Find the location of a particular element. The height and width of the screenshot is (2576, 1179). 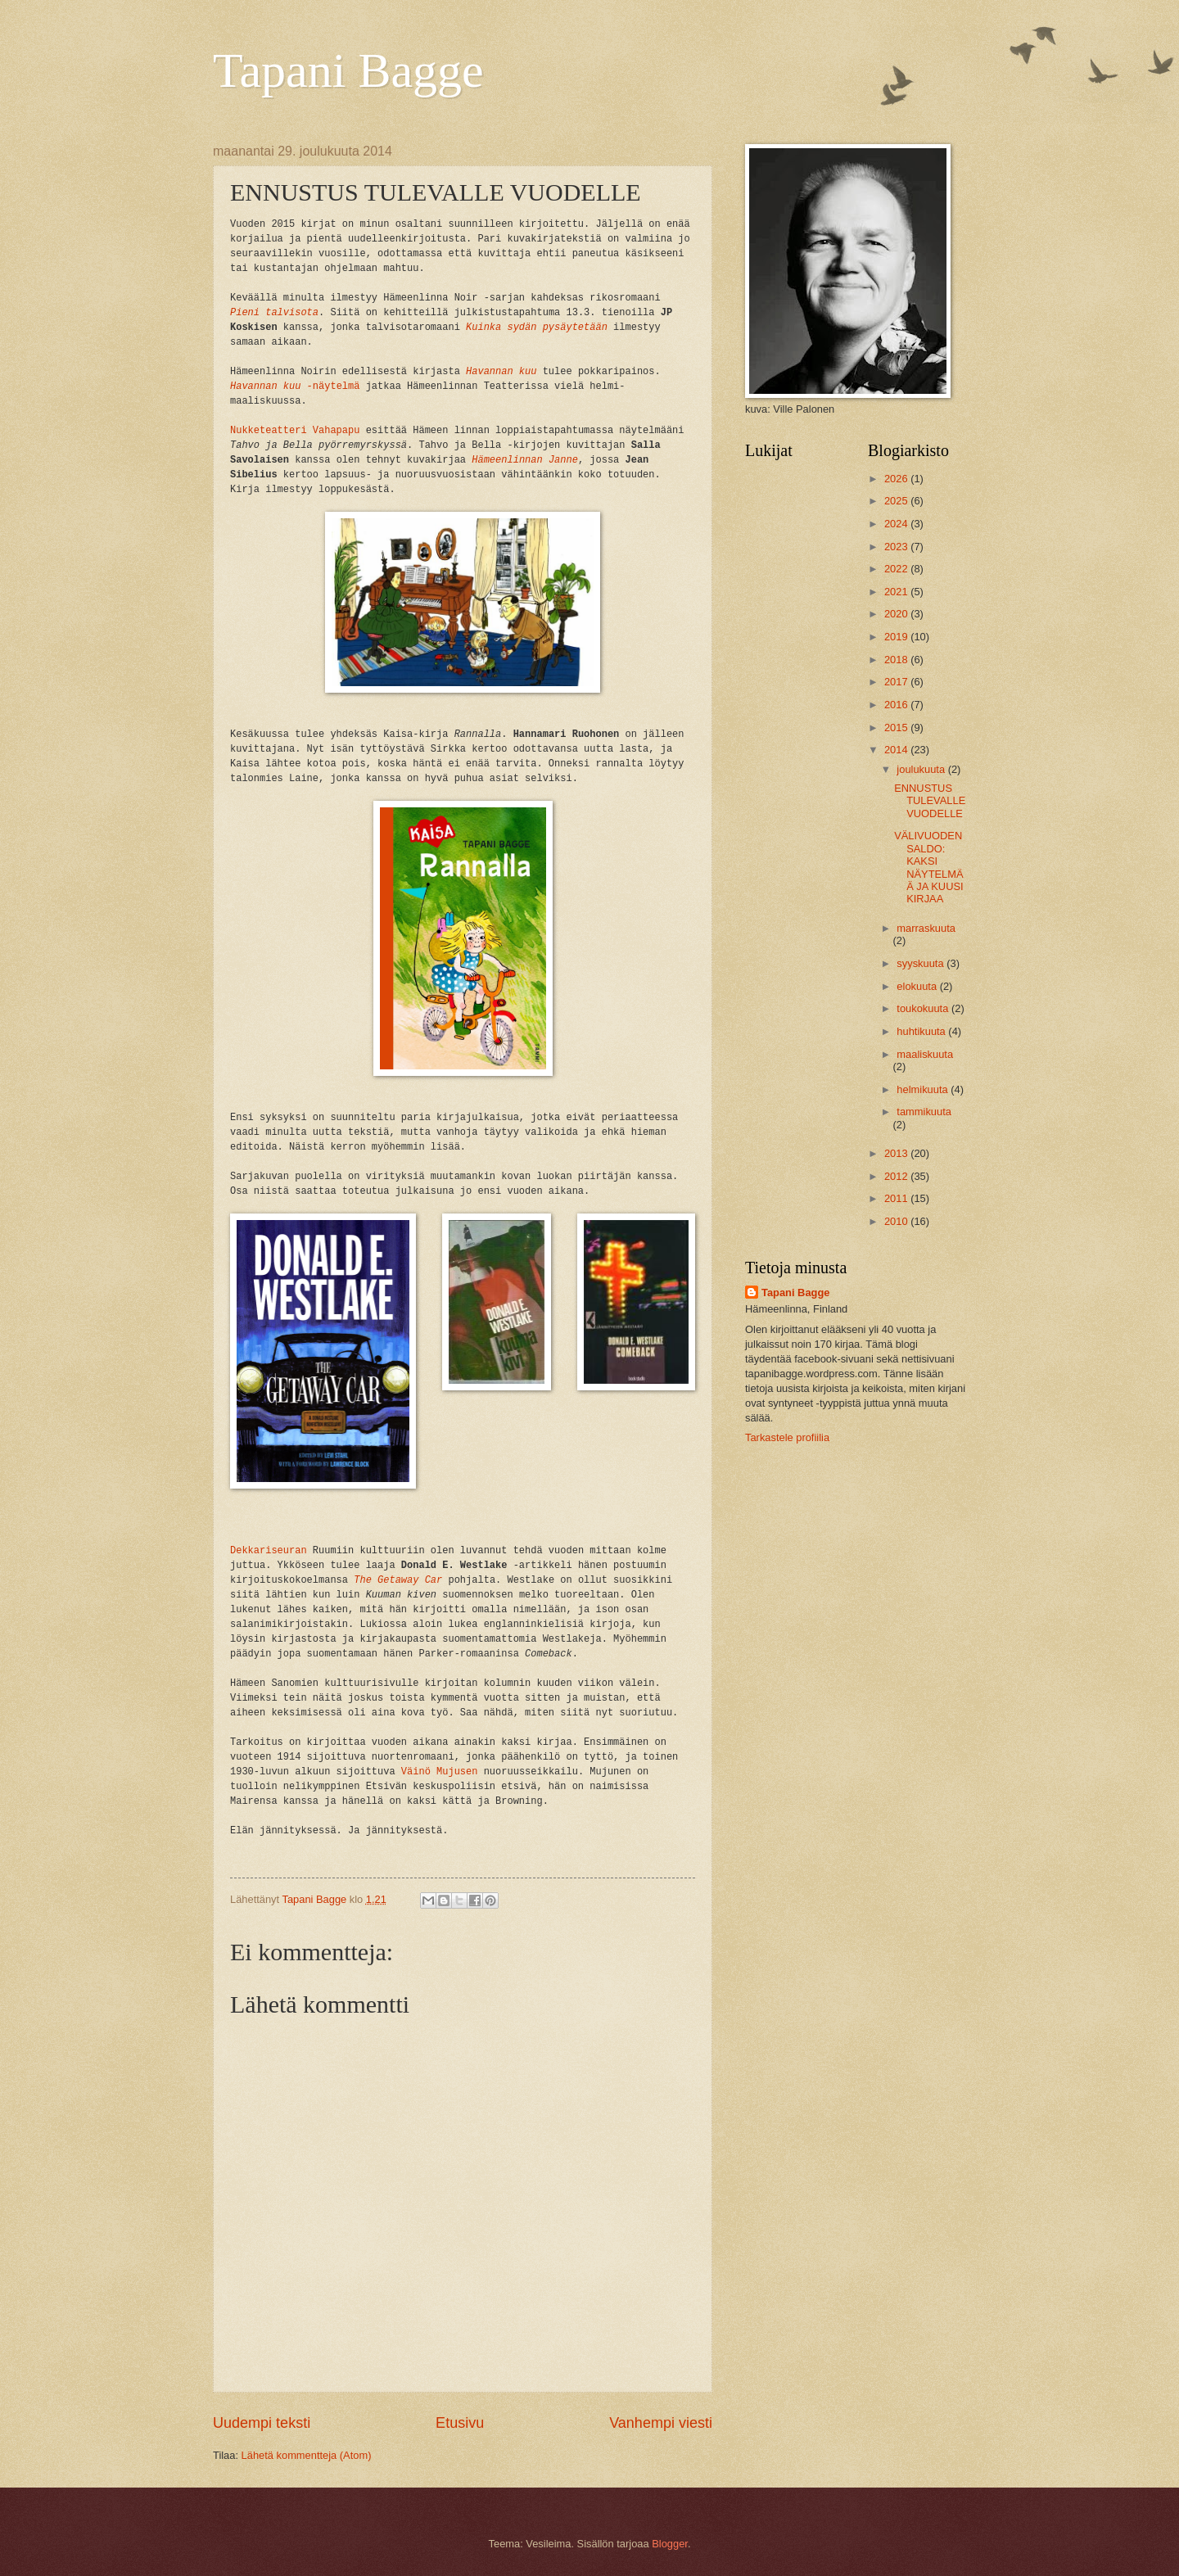

2016 is located at coordinates (897, 704).